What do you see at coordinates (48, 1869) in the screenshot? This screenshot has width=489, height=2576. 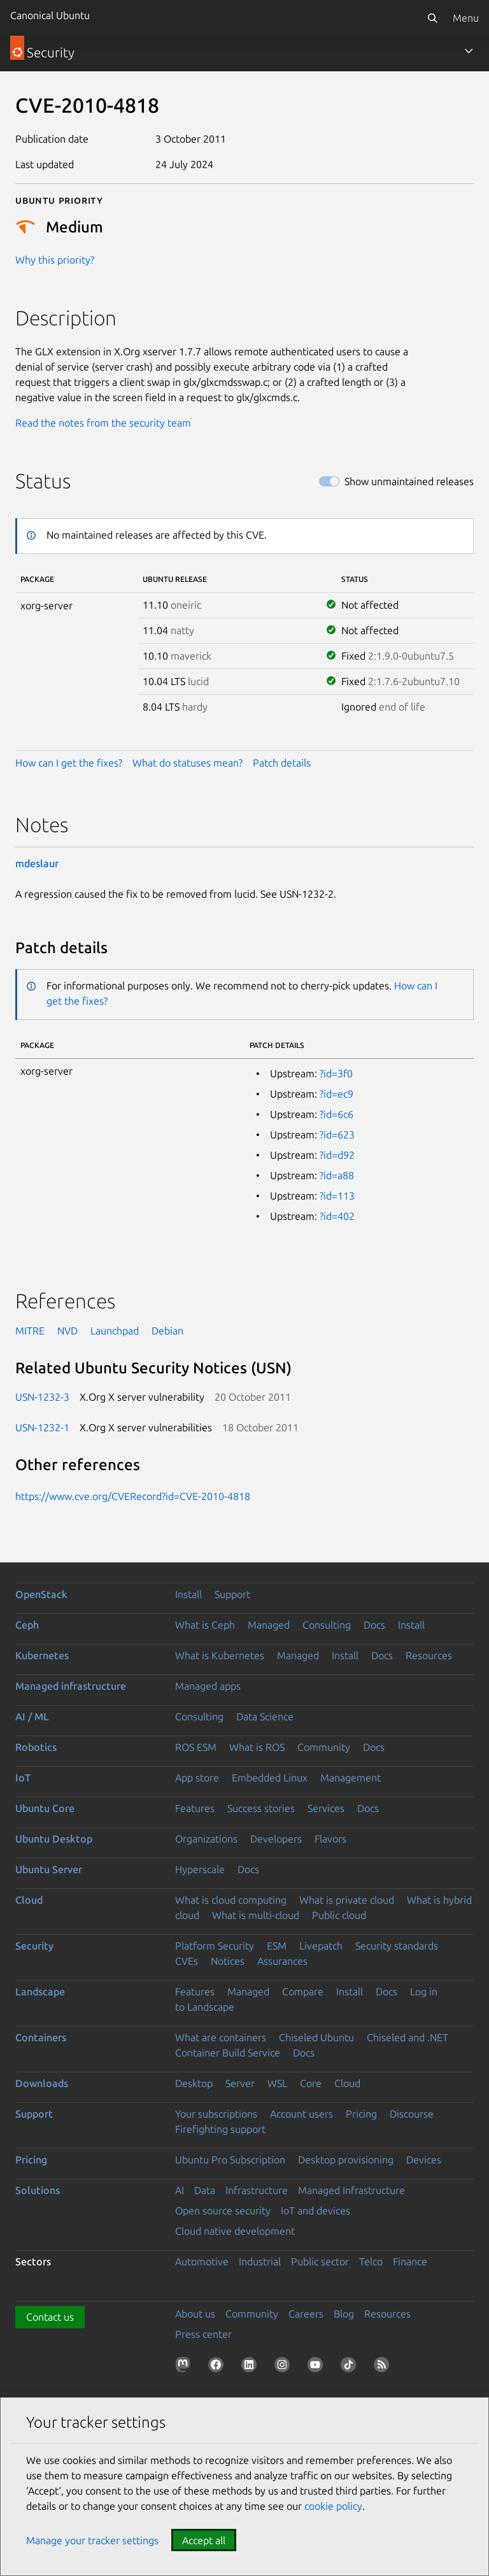 I see `Ubuntu Server` at bounding box center [48, 1869].